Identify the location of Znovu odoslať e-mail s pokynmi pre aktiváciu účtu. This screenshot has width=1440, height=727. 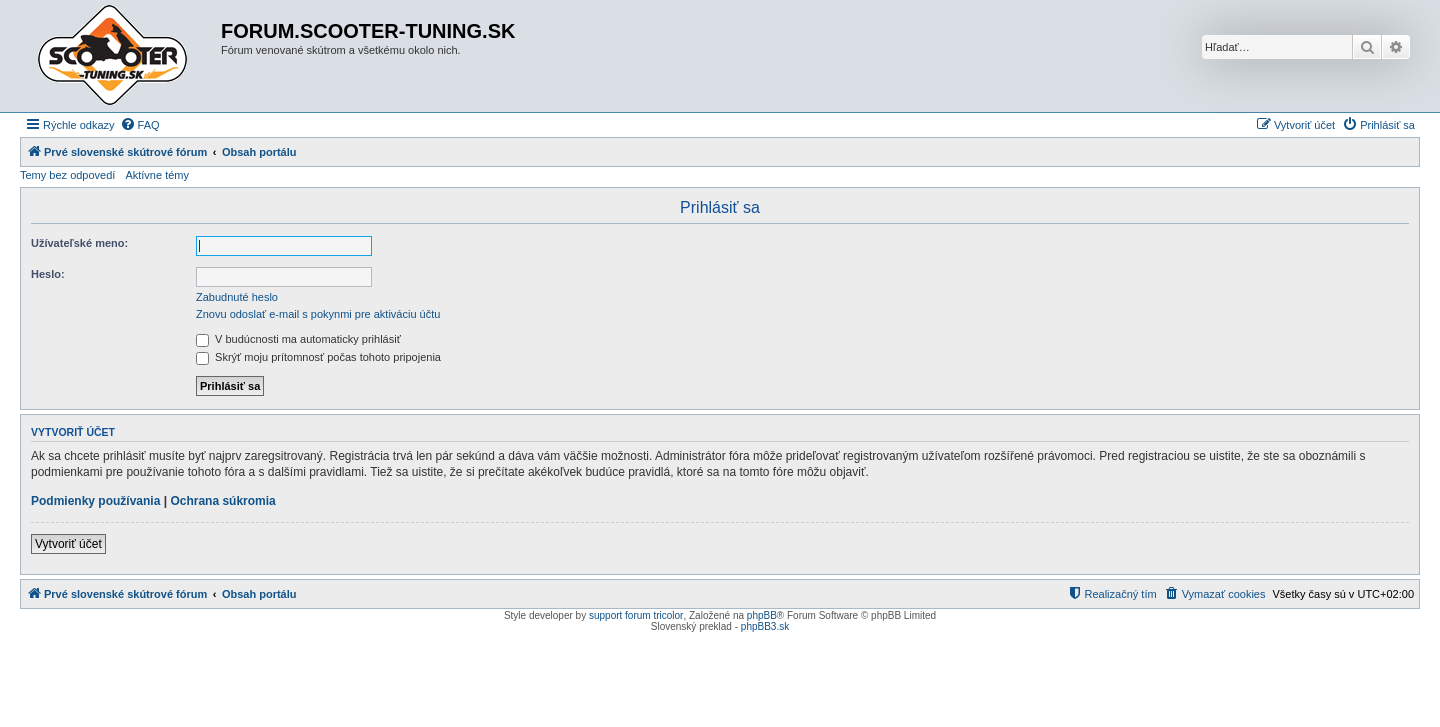
(318, 314).